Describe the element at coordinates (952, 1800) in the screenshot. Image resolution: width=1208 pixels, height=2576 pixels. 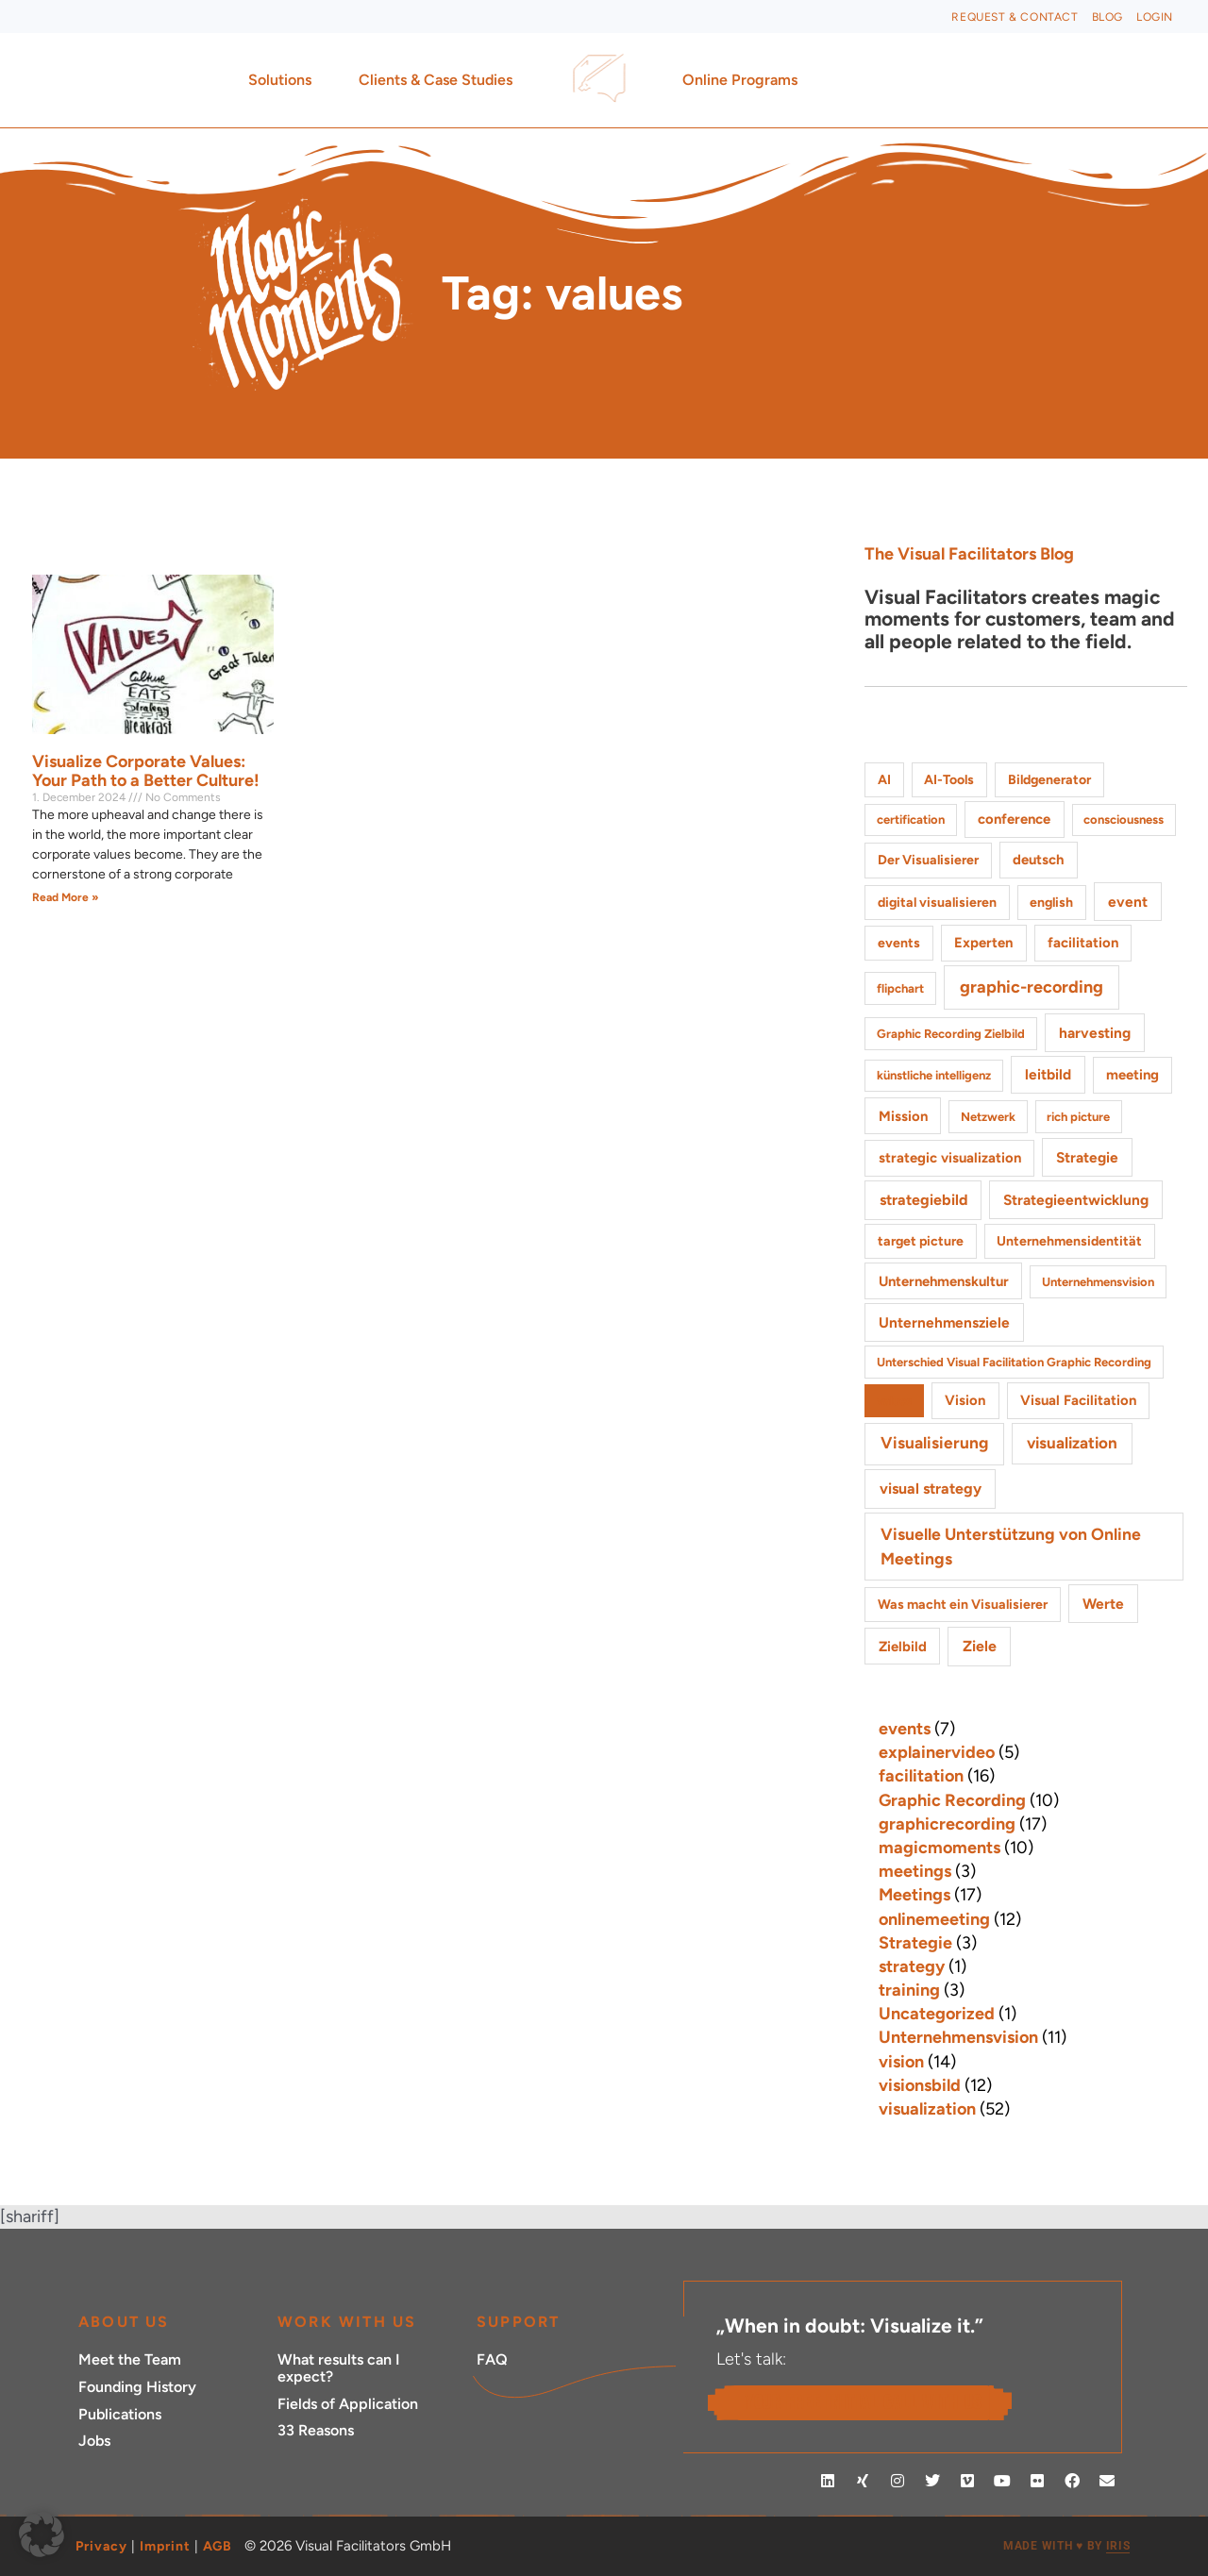
I see `Graphic Recording` at that location.